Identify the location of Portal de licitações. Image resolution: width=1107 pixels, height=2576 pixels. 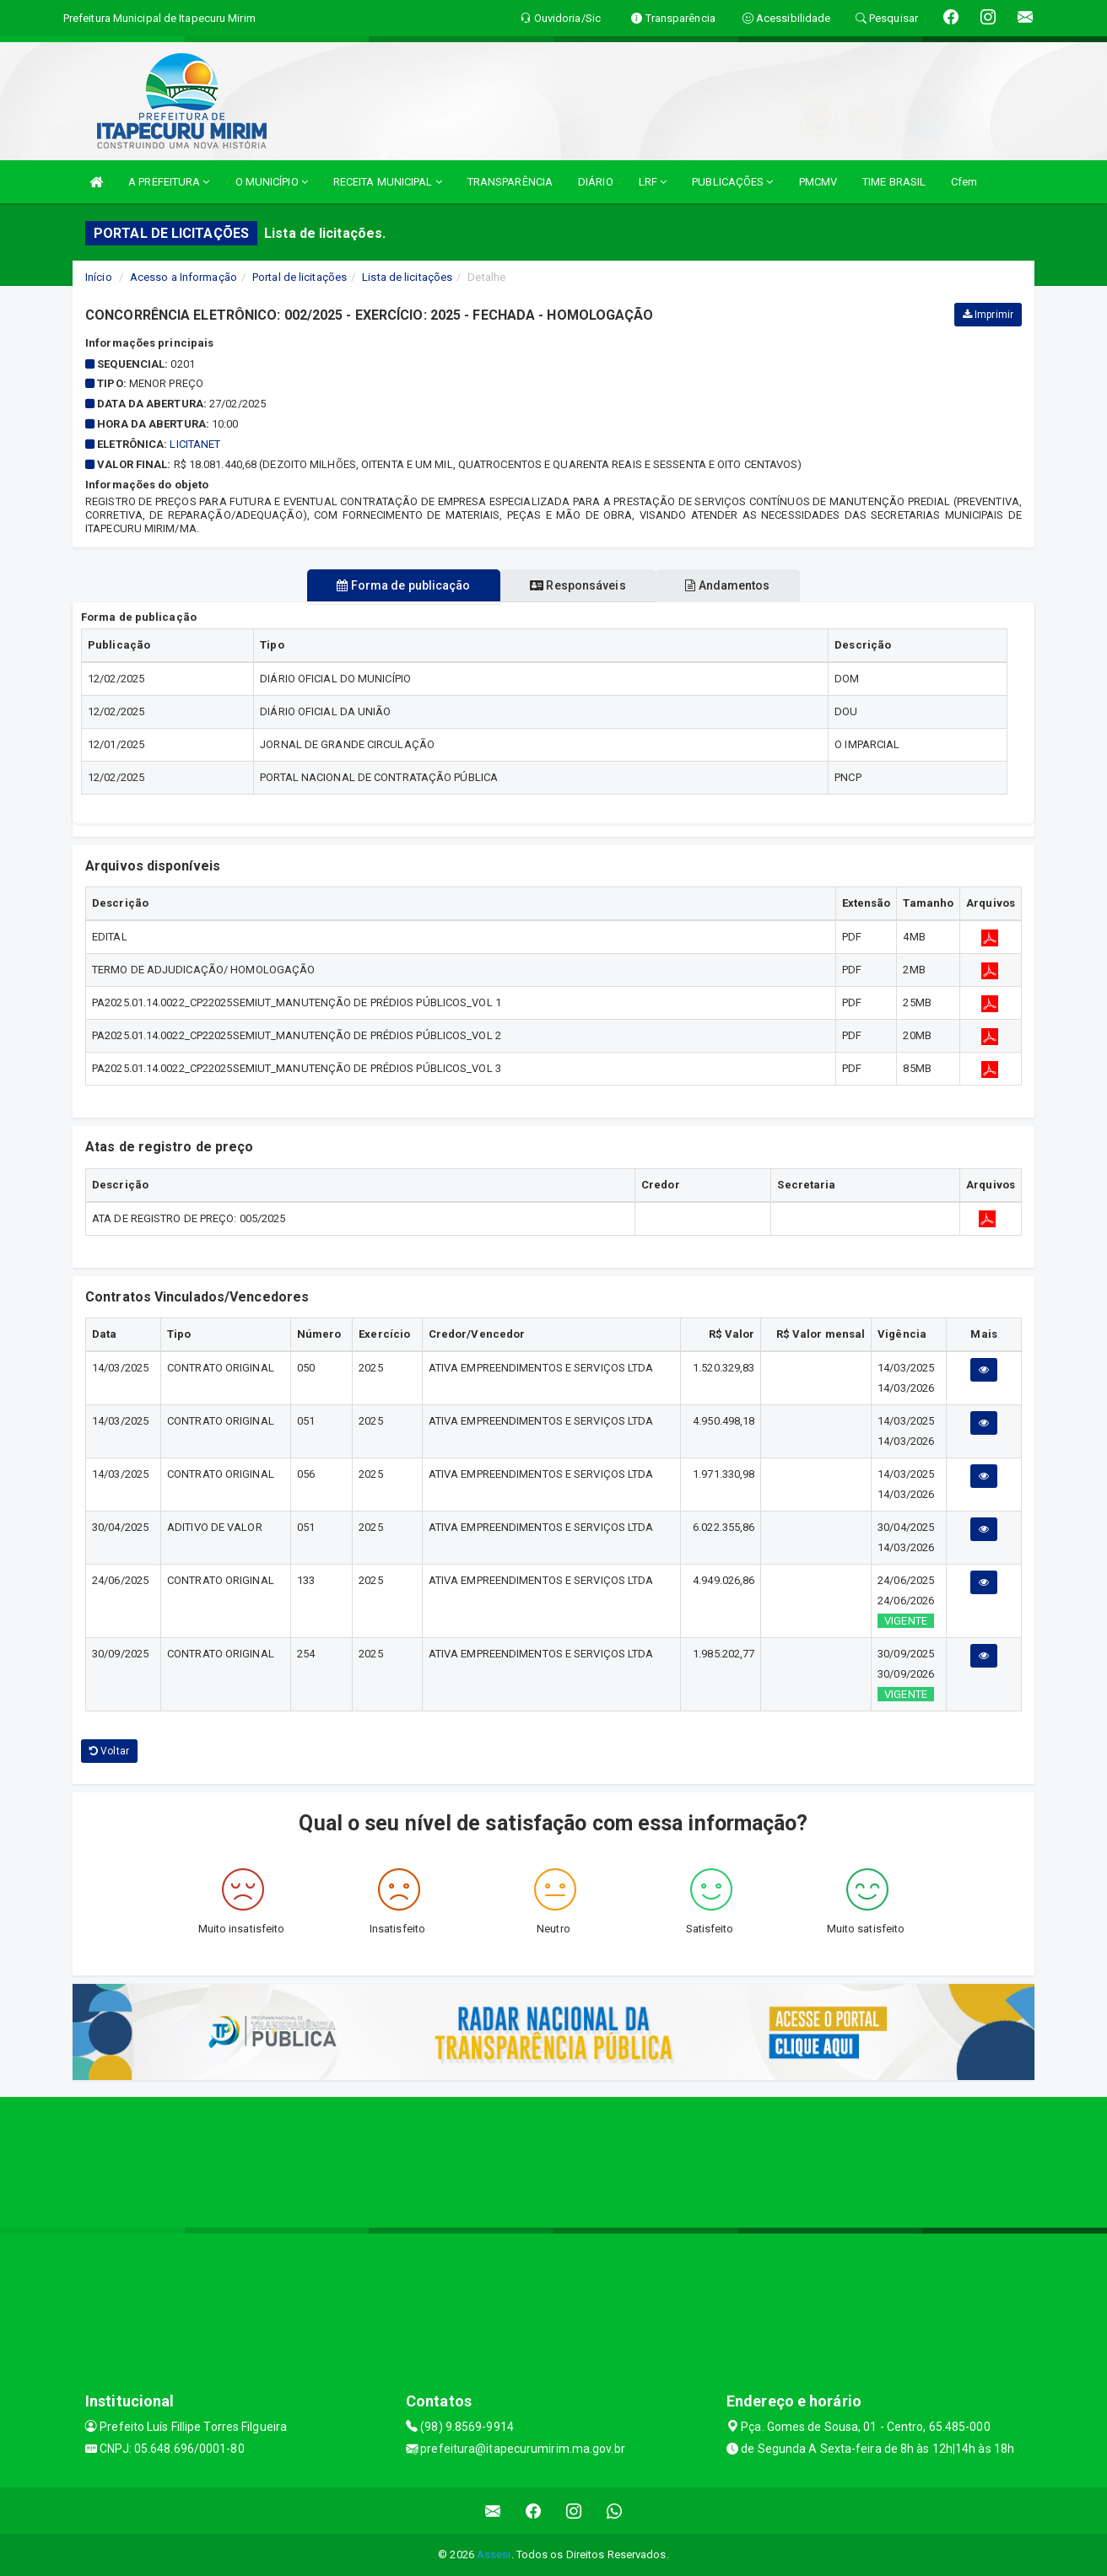
(299, 277).